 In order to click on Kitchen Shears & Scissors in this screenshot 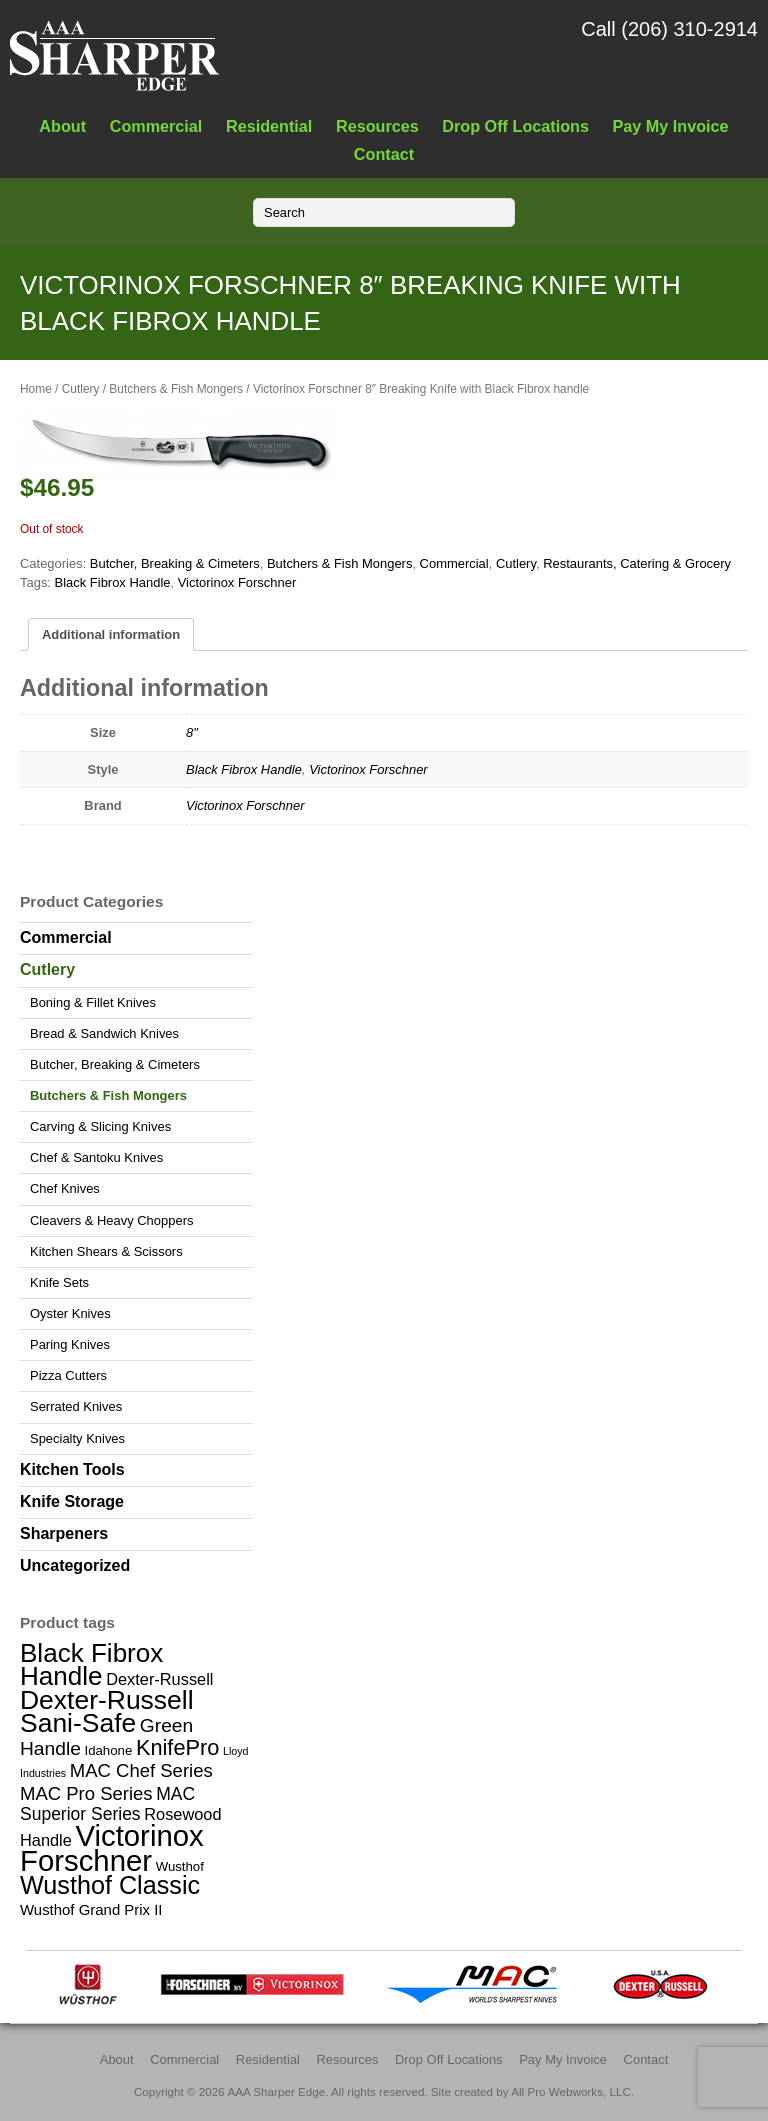, I will do `click(106, 1251)`.